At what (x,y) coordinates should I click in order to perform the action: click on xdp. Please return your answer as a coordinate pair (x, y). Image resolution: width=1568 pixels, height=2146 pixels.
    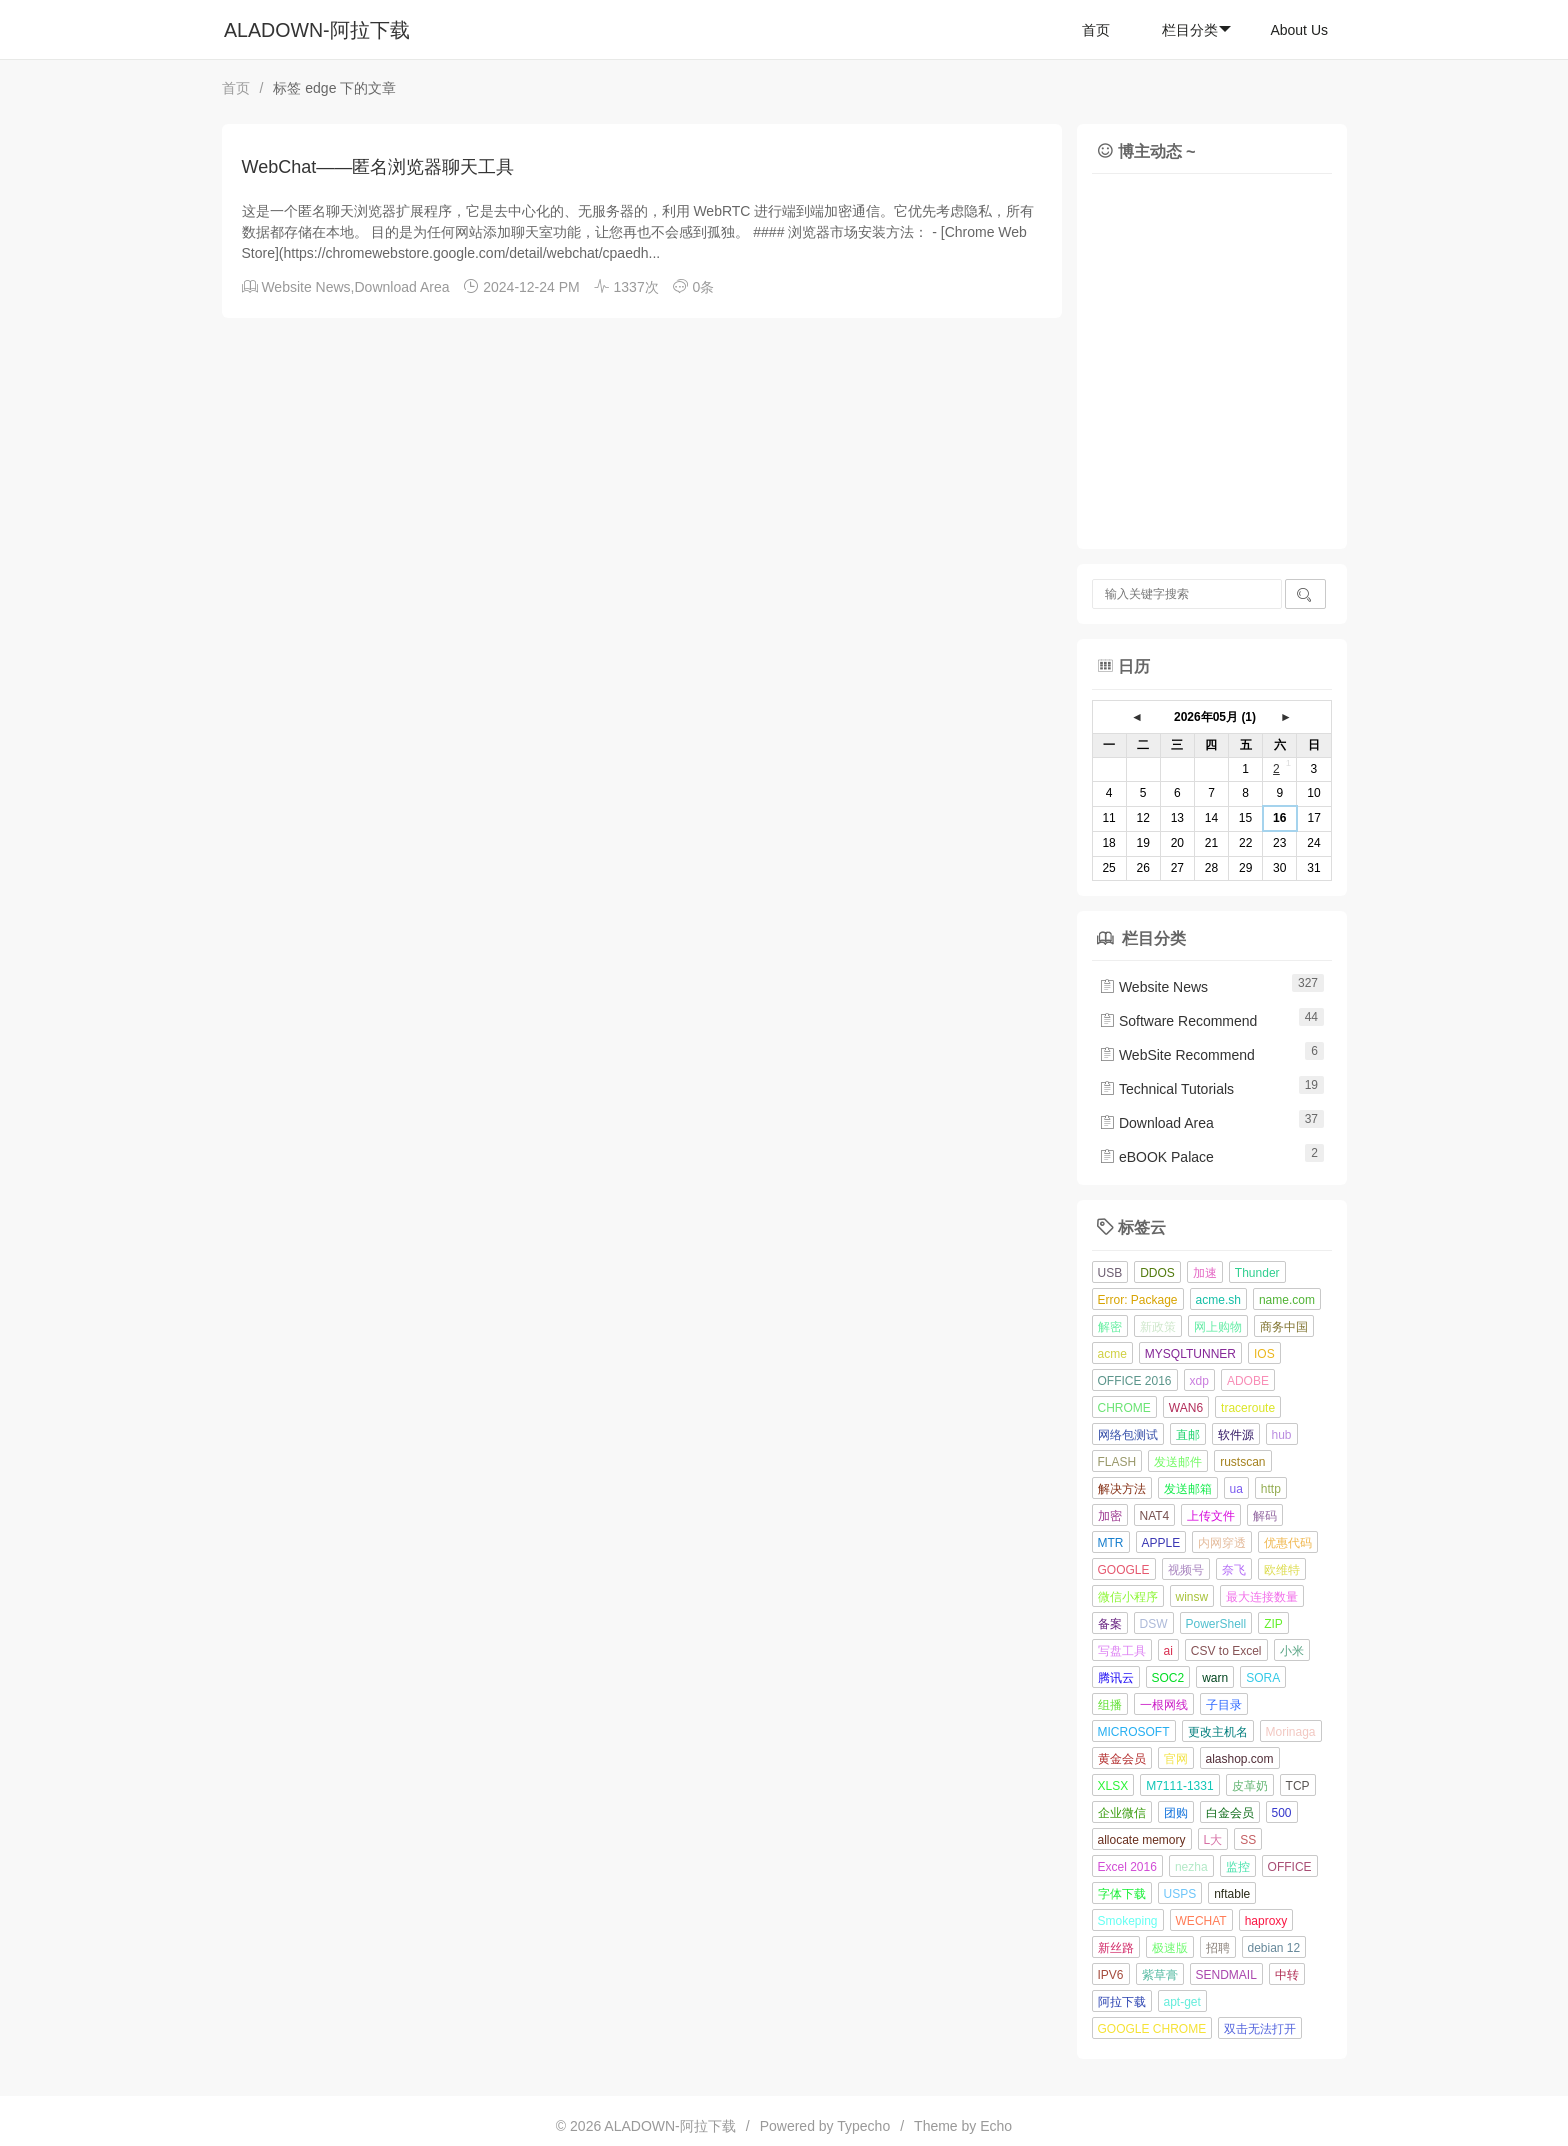
    Looking at the image, I should click on (1199, 1381).